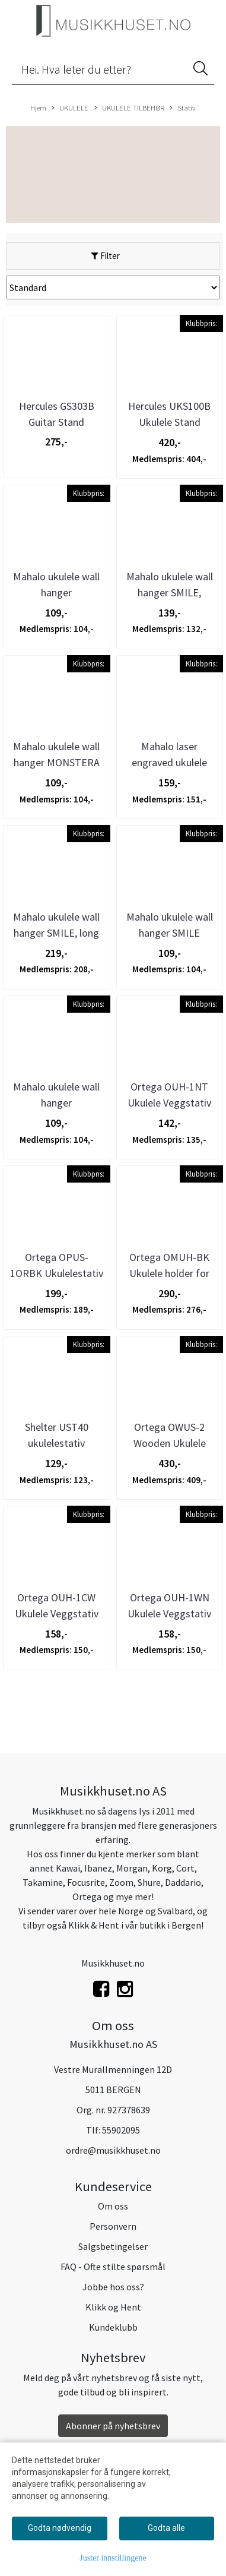 This screenshot has height=2576, width=226. I want to click on Godta nødvendig, so click(59, 2528).